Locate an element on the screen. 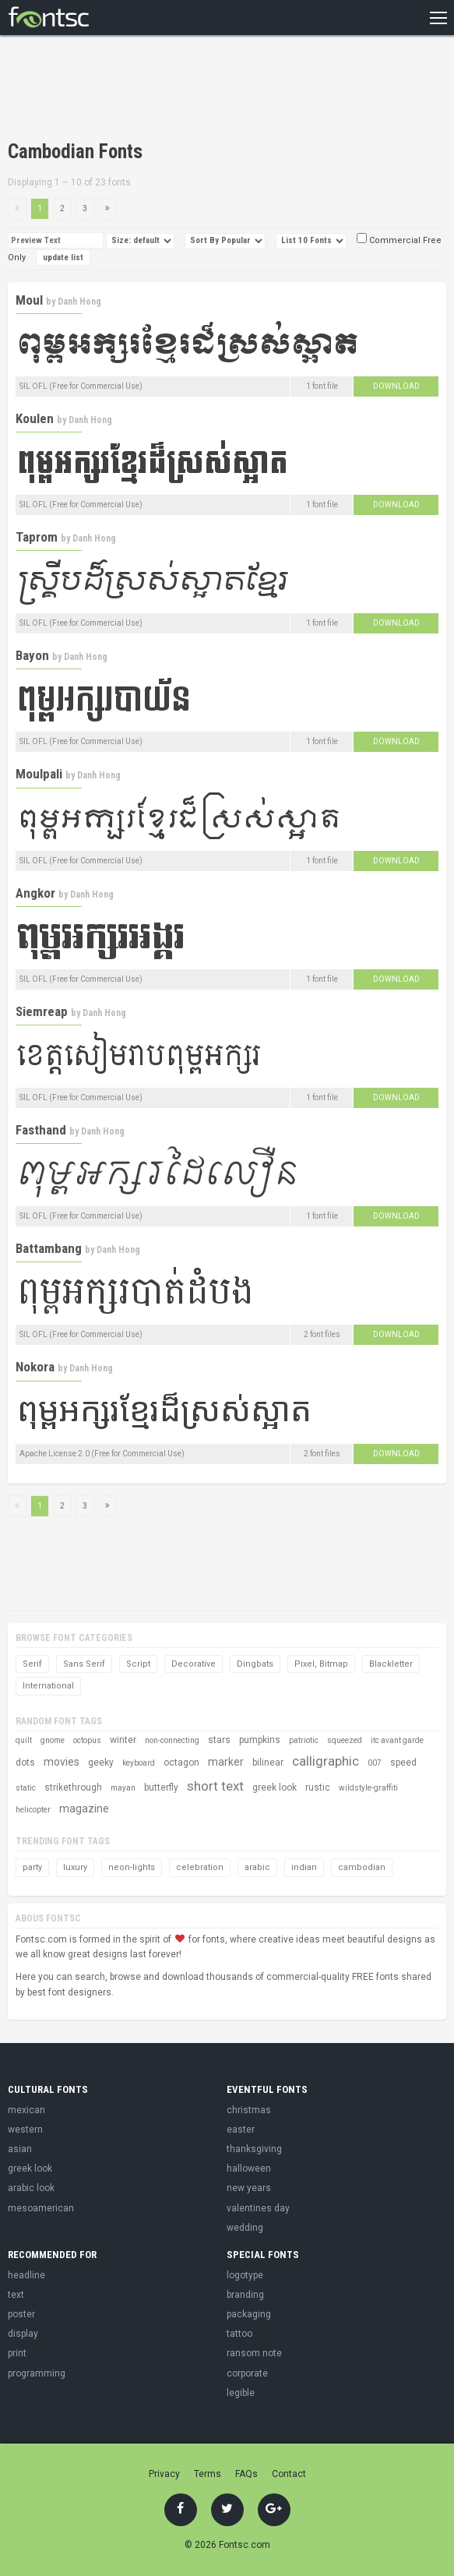  display is located at coordinates (23, 2333).